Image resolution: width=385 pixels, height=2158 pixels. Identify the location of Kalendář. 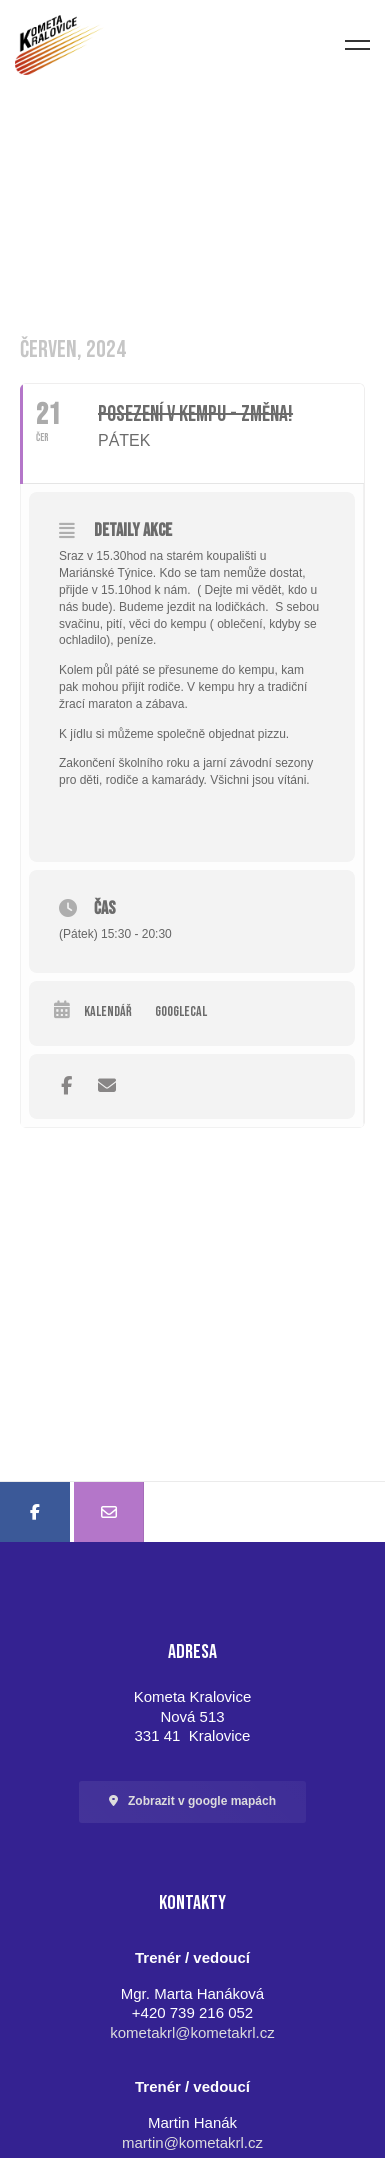
(108, 1012).